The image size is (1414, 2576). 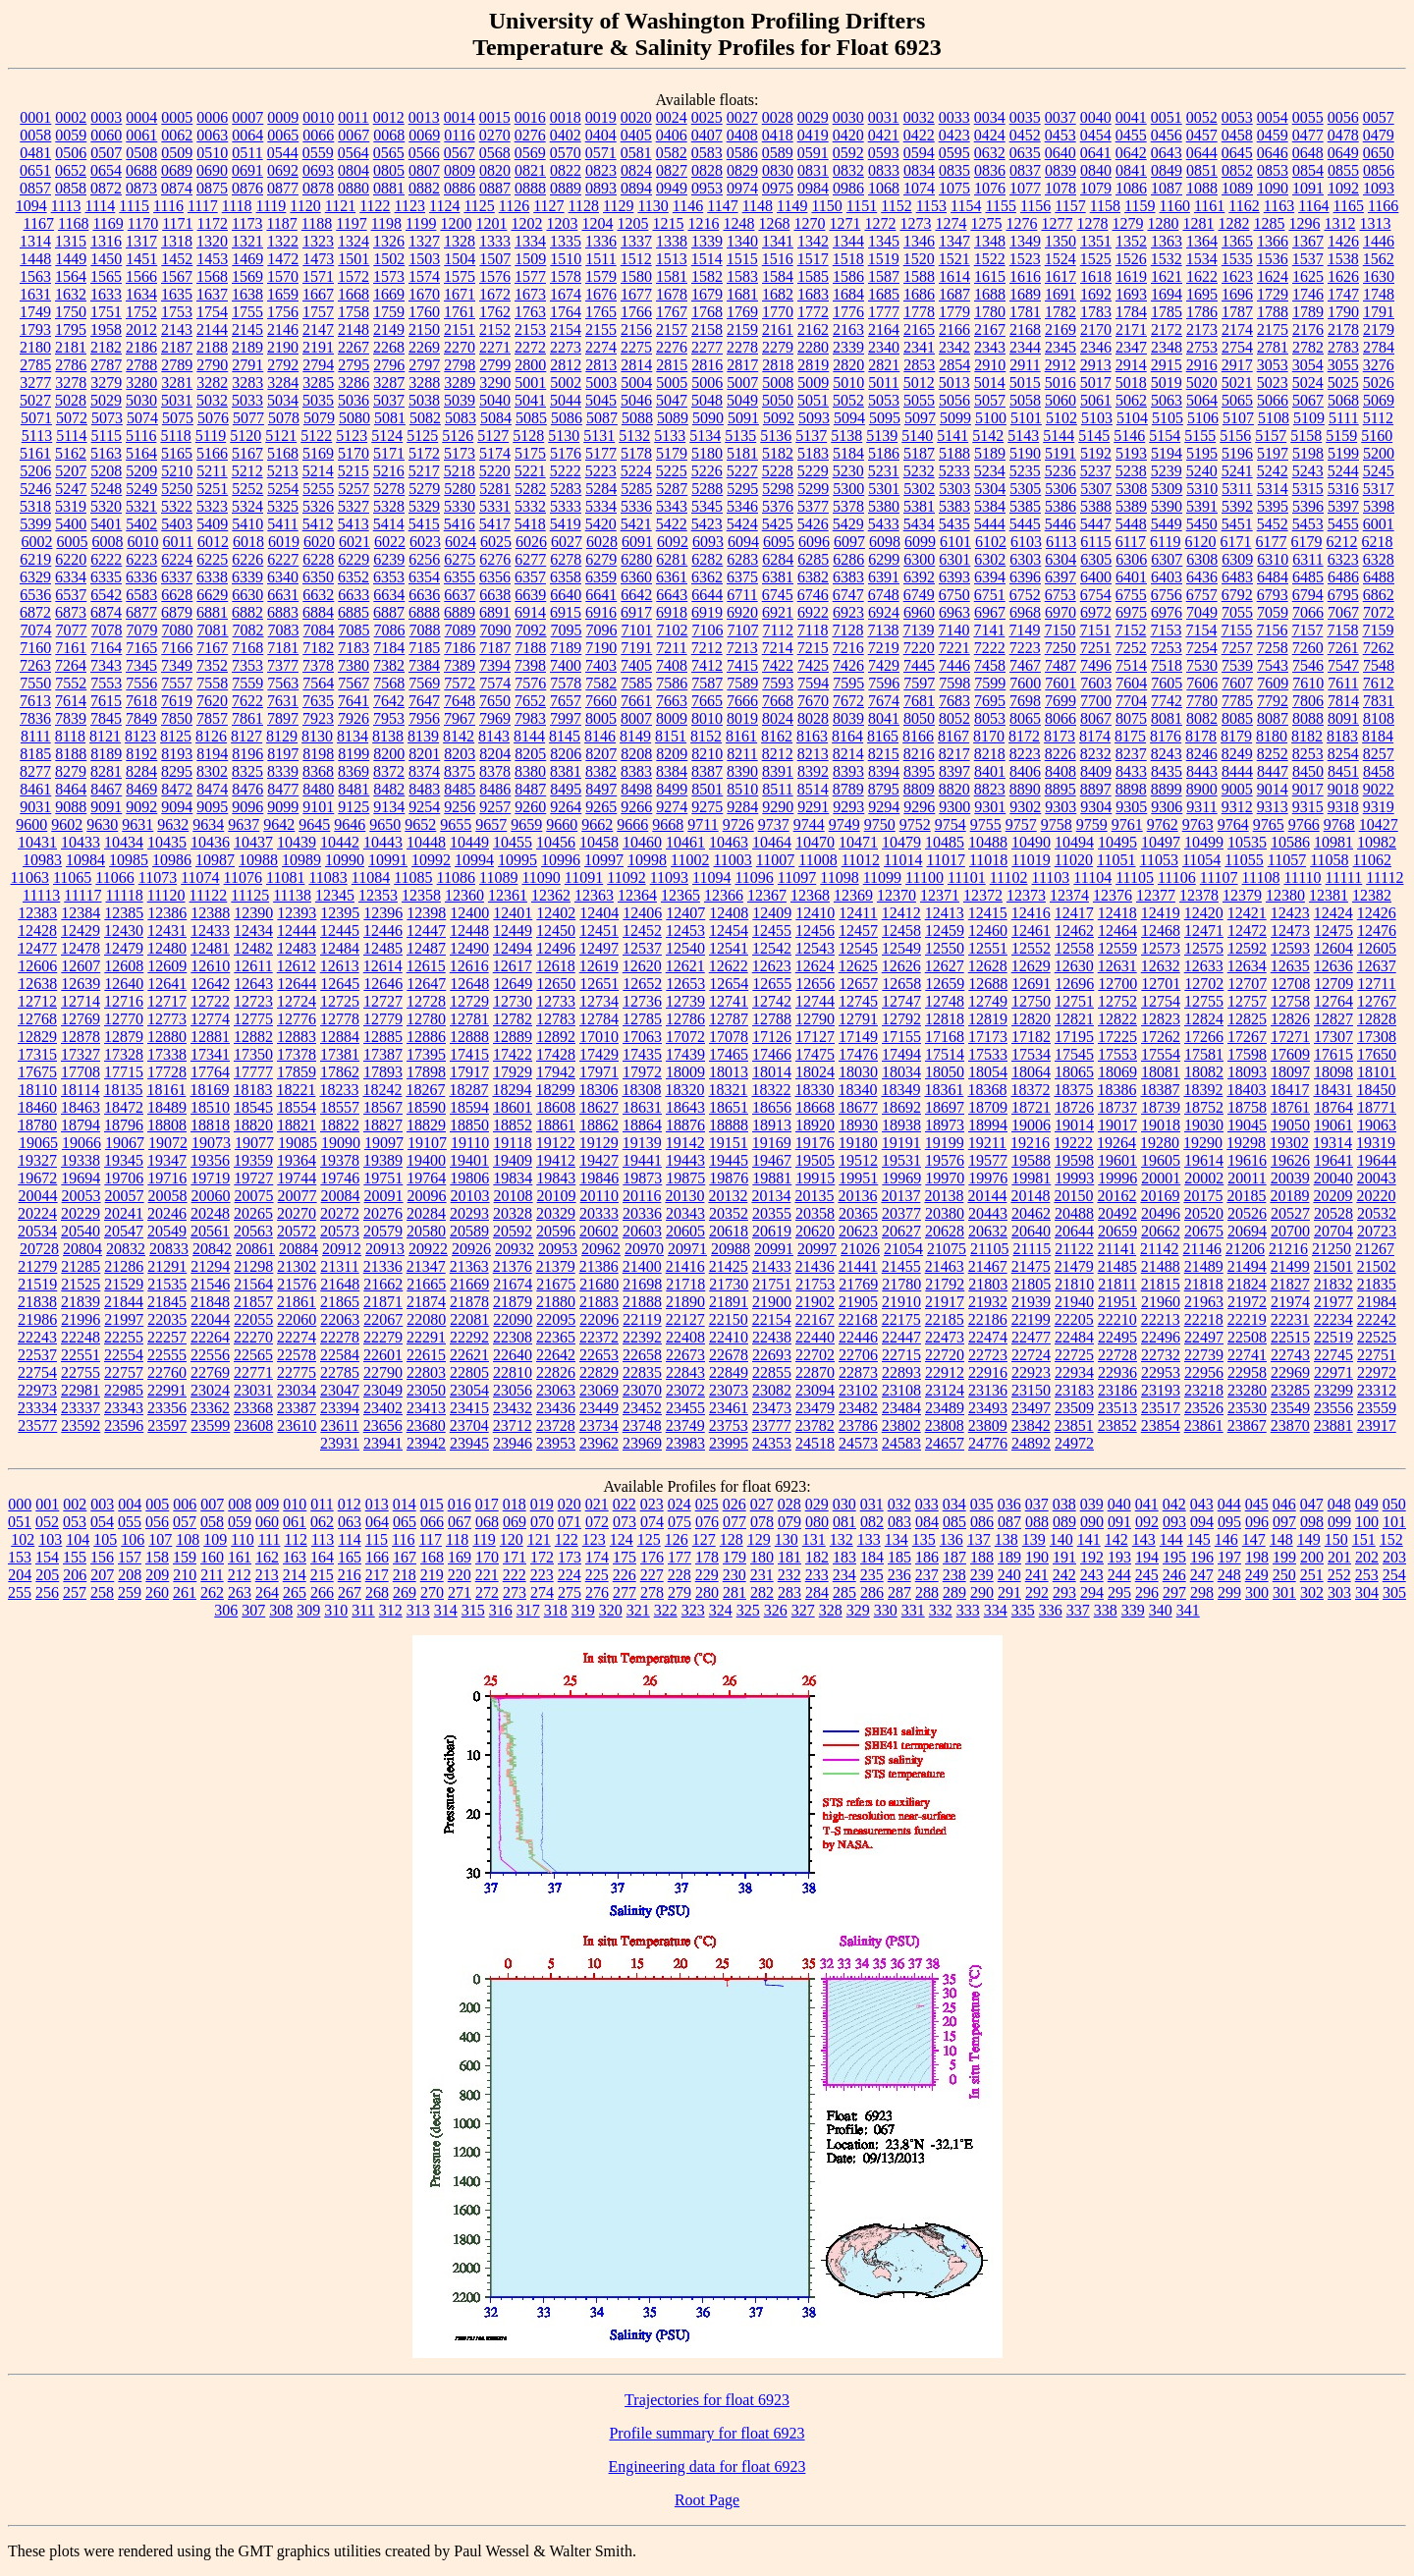 What do you see at coordinates (901, 1107) in the screenshot?
I see `18692` at bounding box center [901, 1107].